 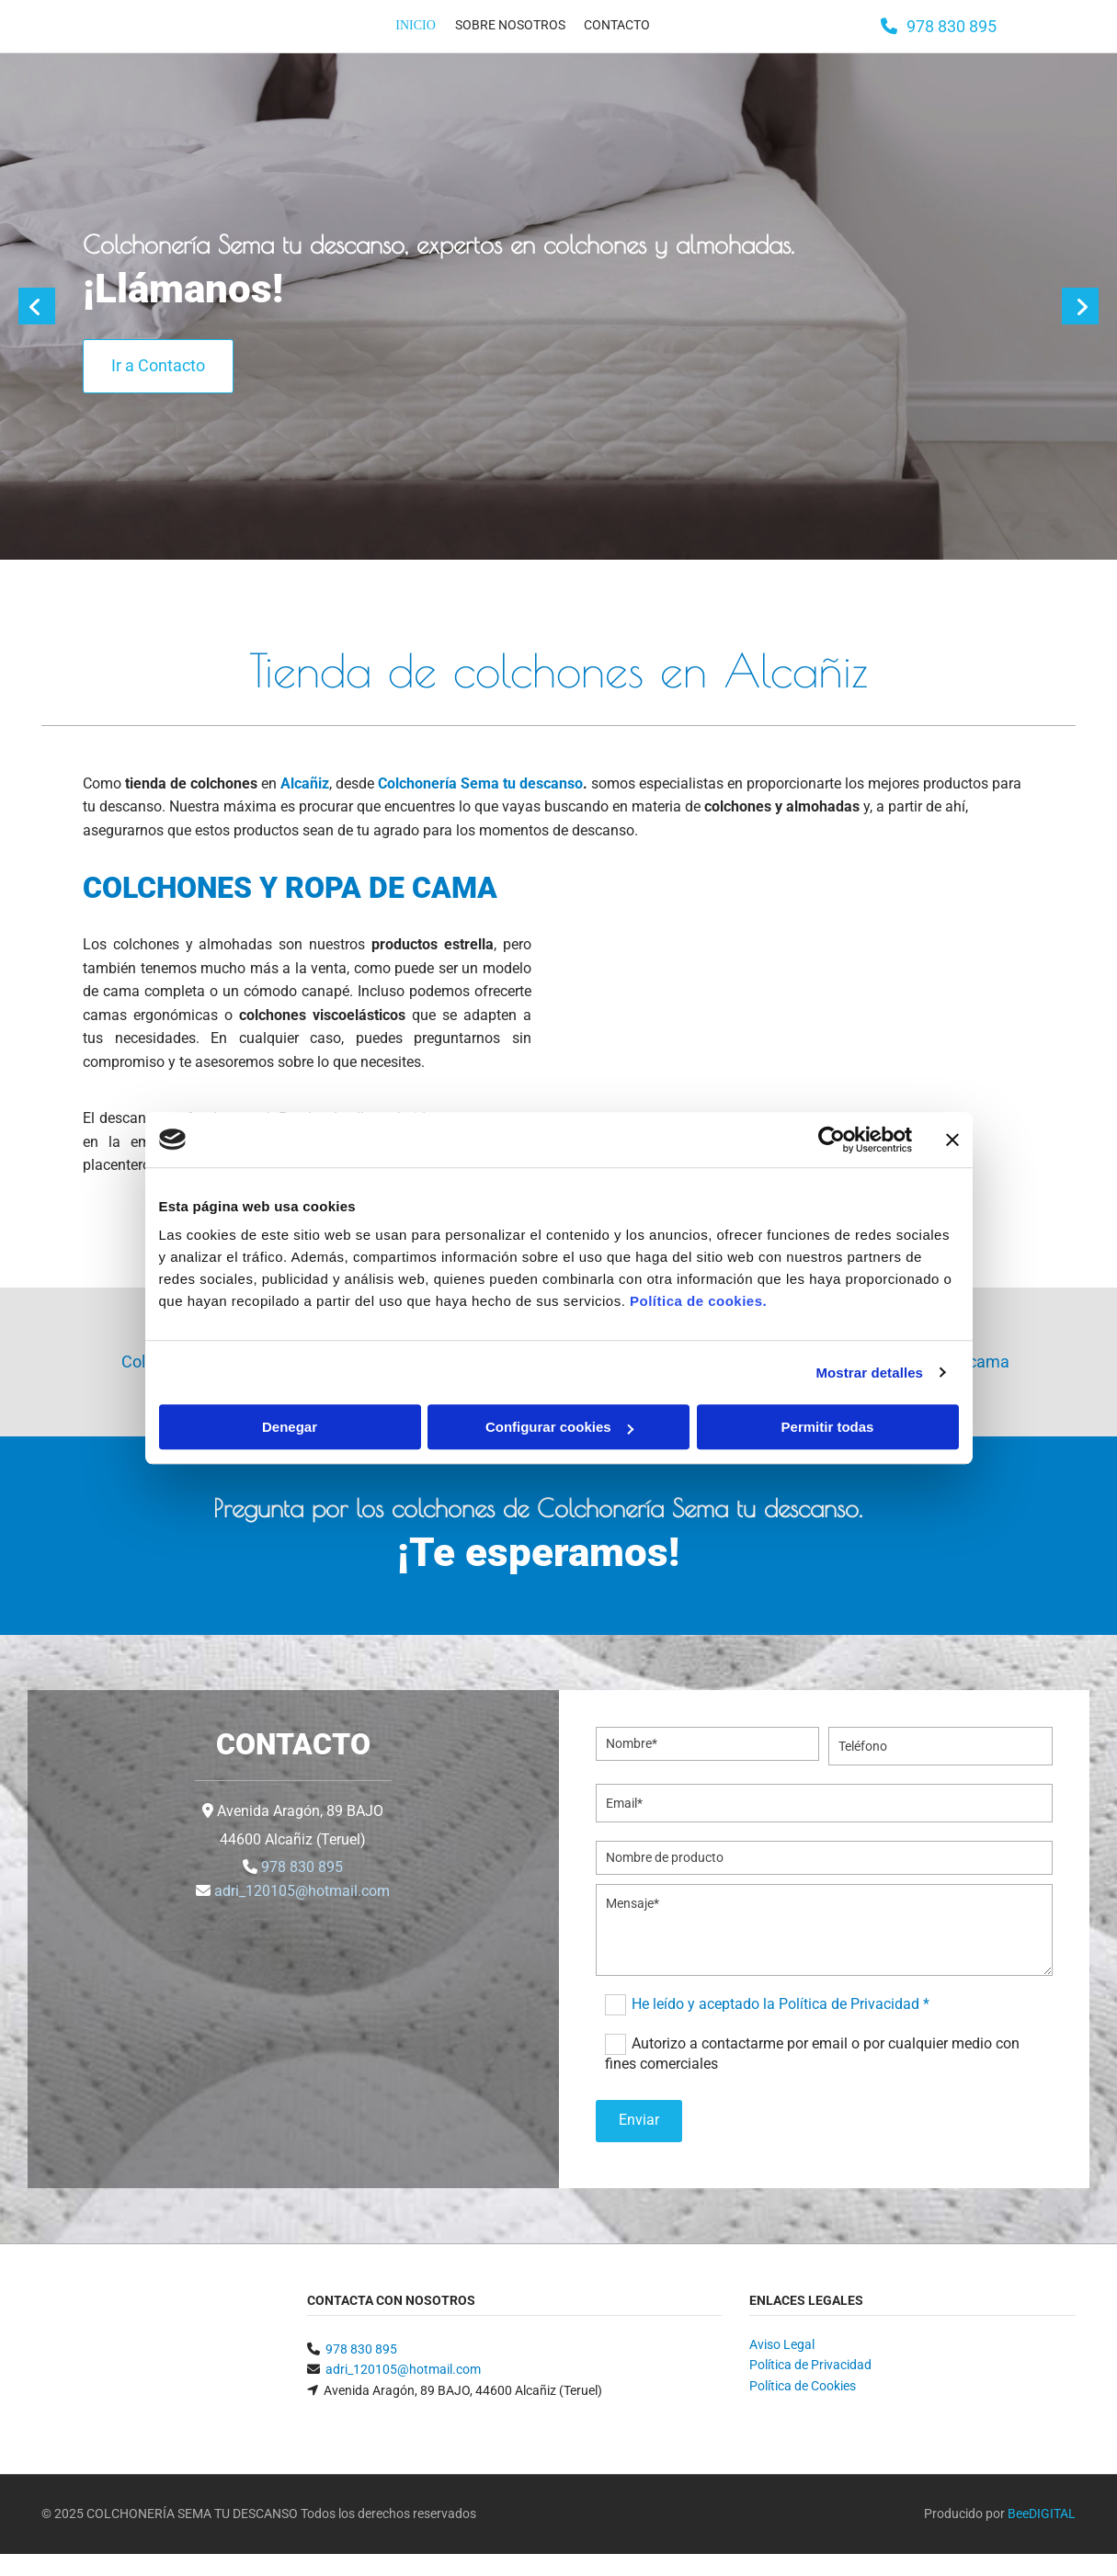 What do you see at coordinates (414, 24) in the screenshot?
I see `Inicio [Inicio links]` at bounding box center [414, 24].